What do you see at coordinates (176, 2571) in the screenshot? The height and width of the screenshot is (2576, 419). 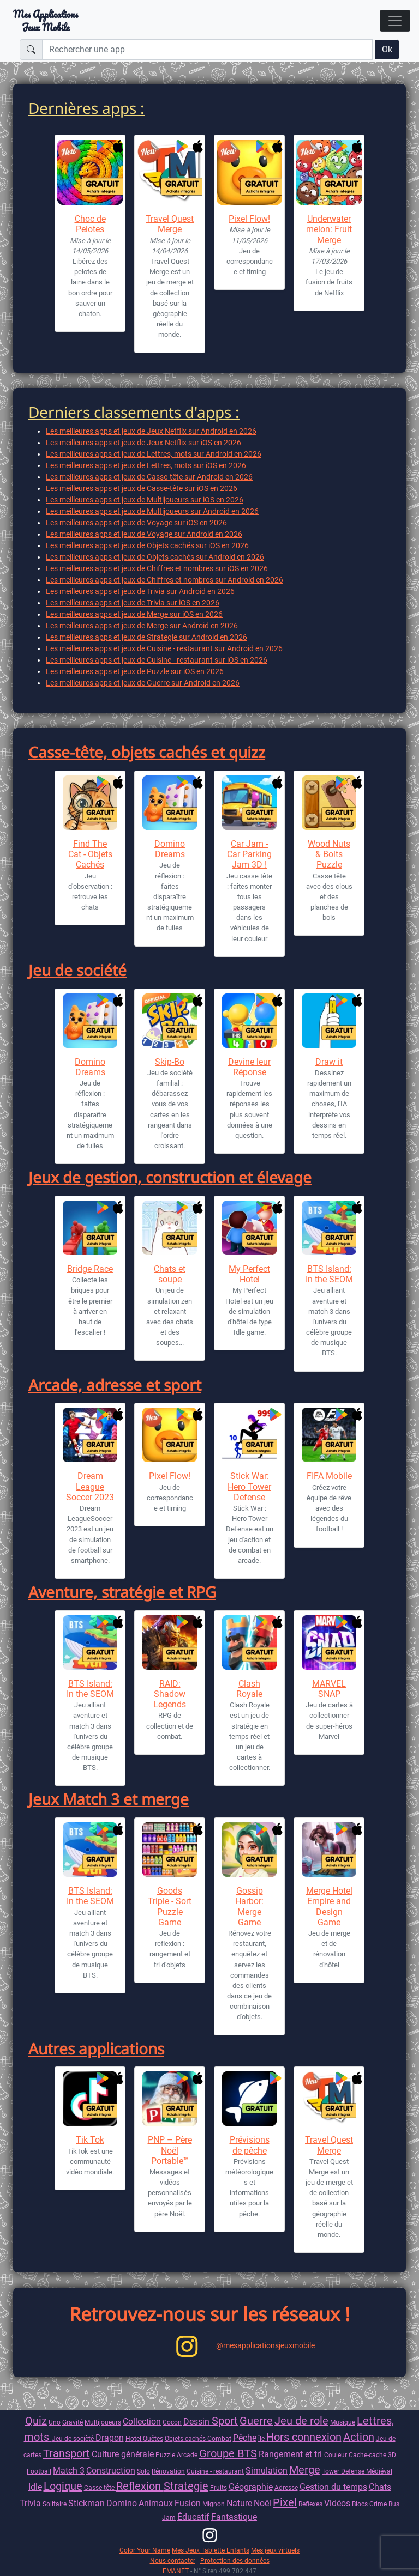 I see `EMANET` at bounding box center [176, 2571].